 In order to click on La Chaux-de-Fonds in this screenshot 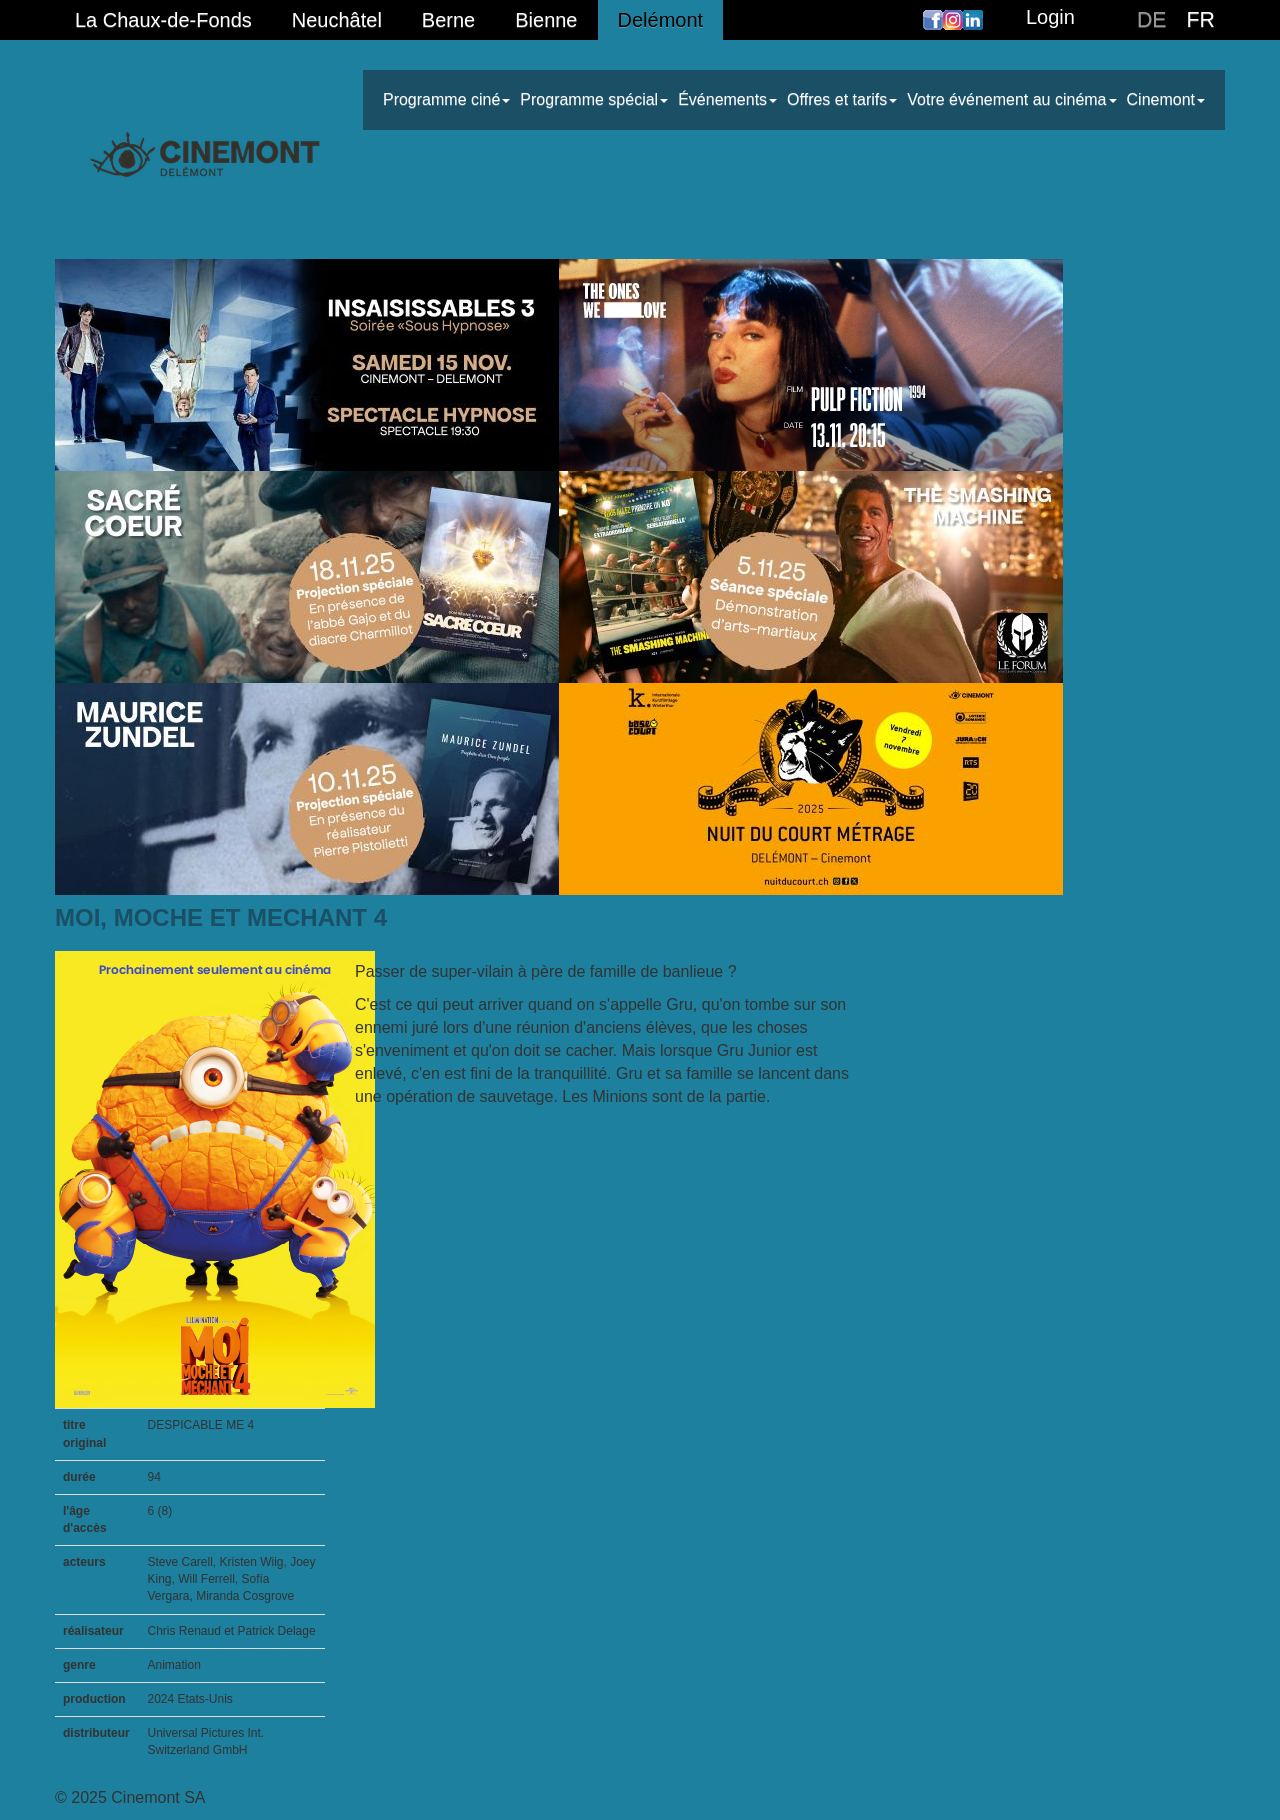, I will do `click(163, 20)`.